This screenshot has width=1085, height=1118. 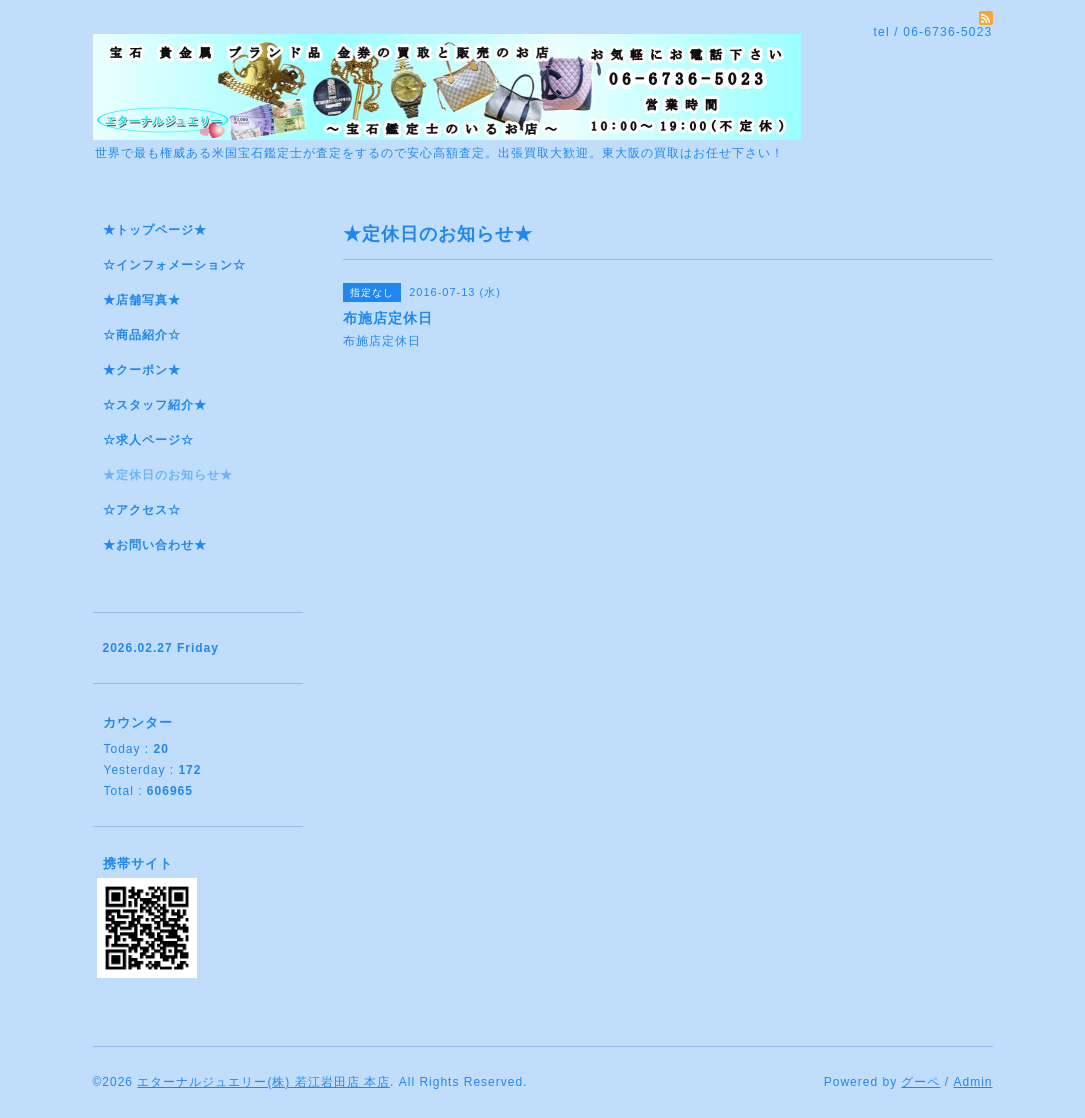 What do you see at coordinates (920, 1082) in the screenshot?
I see `グーペ` at bounding box center [920, 1082].